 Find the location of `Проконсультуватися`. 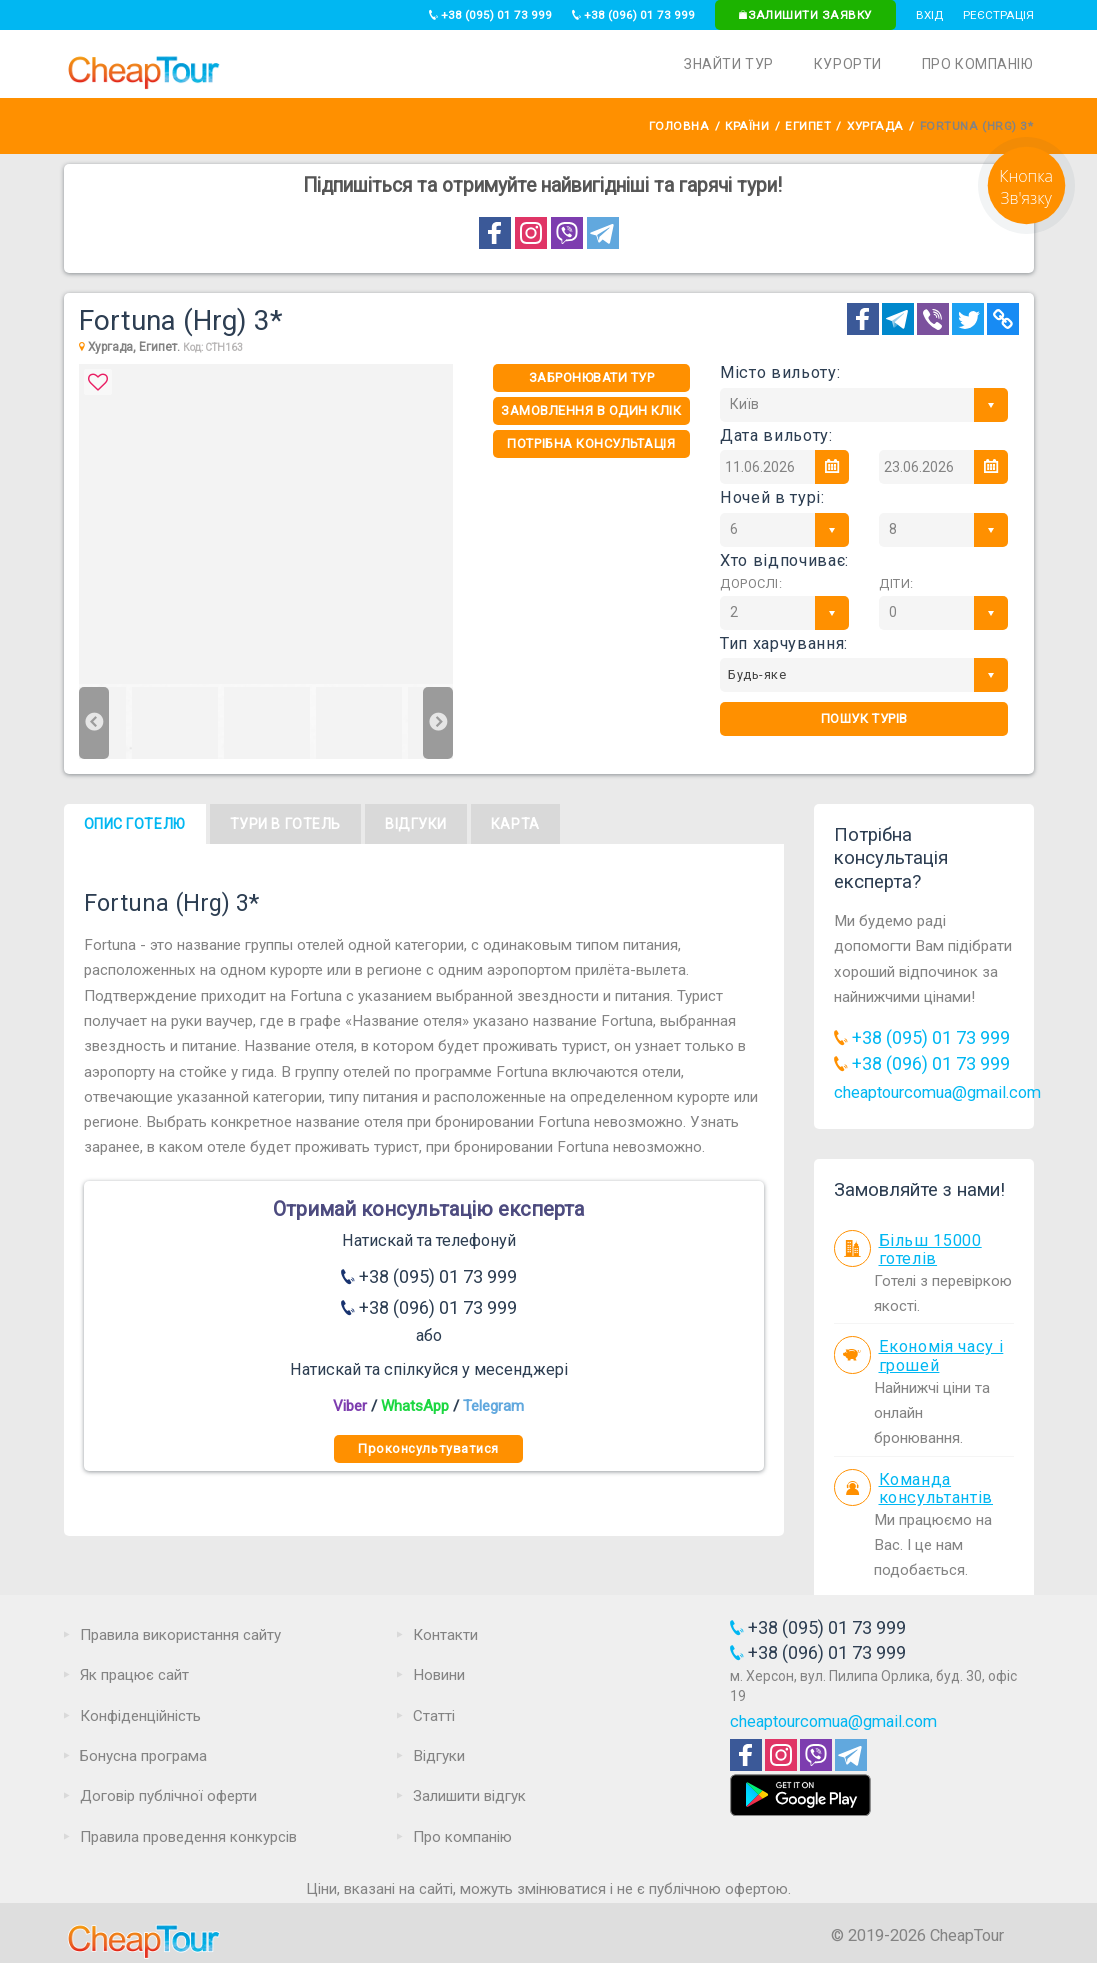

Проконсультуватися is located at coordinates (428, 1448).